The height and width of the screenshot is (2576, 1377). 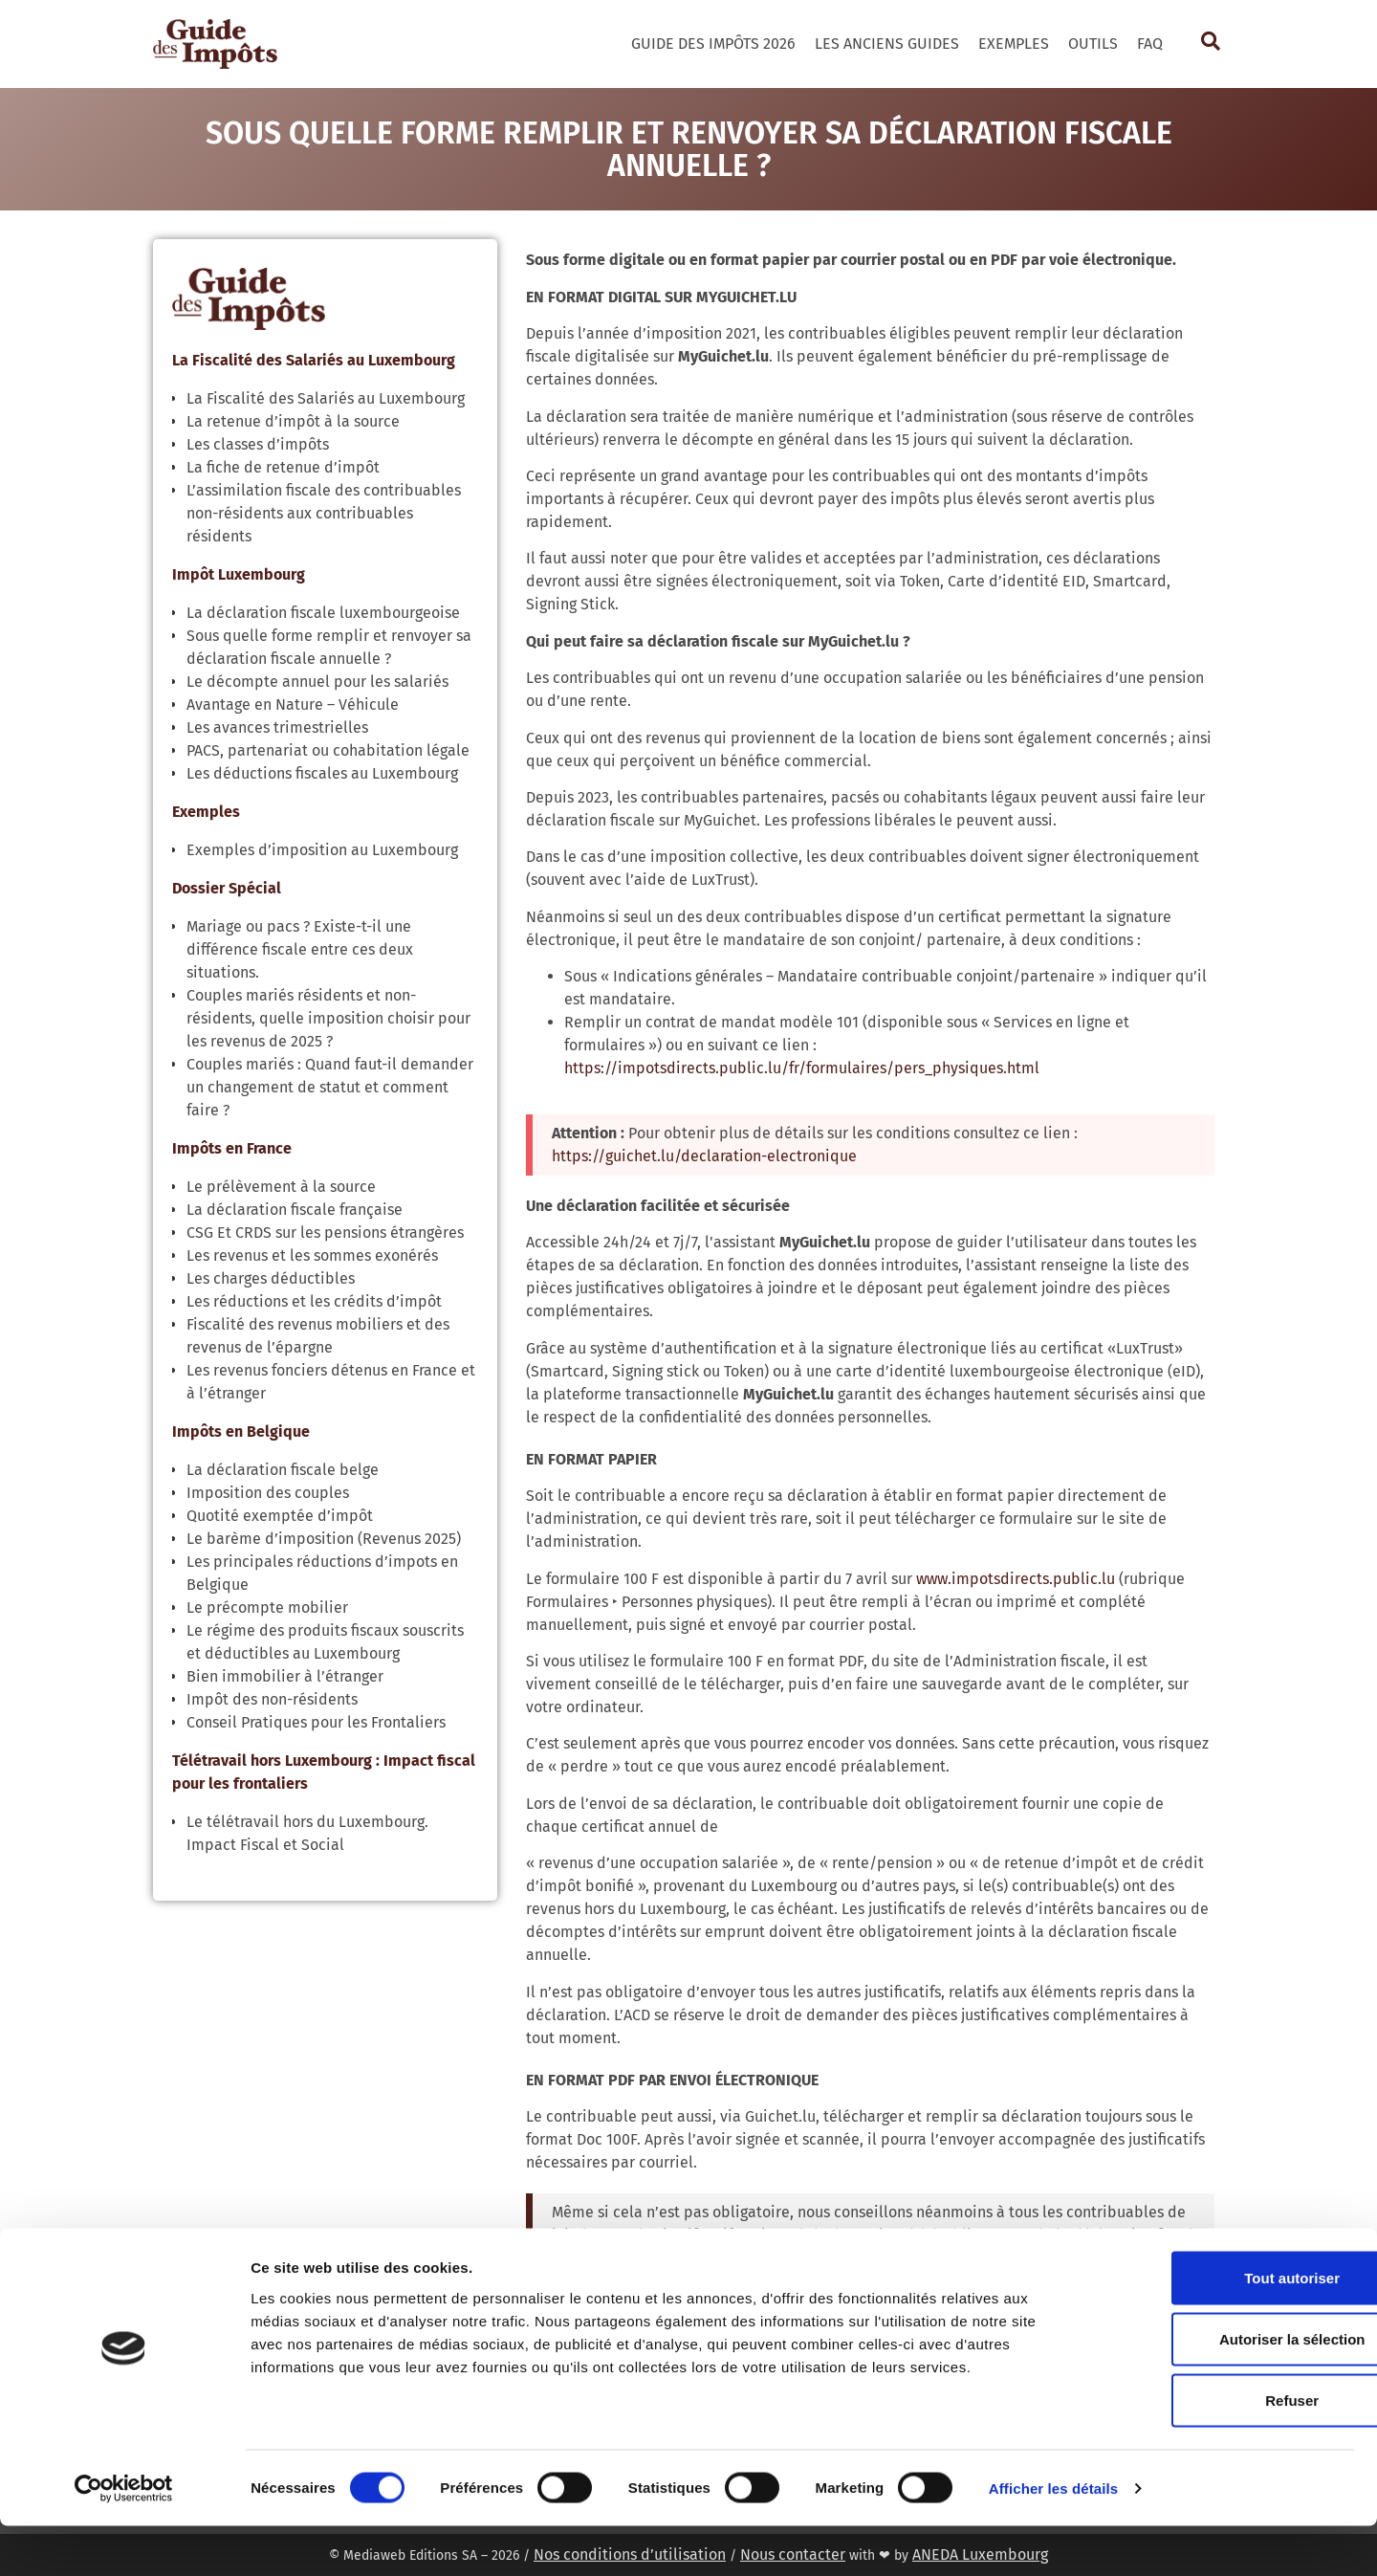 I want to click on Le décompte annuel pour les salariés, so click(x=317, y=681).